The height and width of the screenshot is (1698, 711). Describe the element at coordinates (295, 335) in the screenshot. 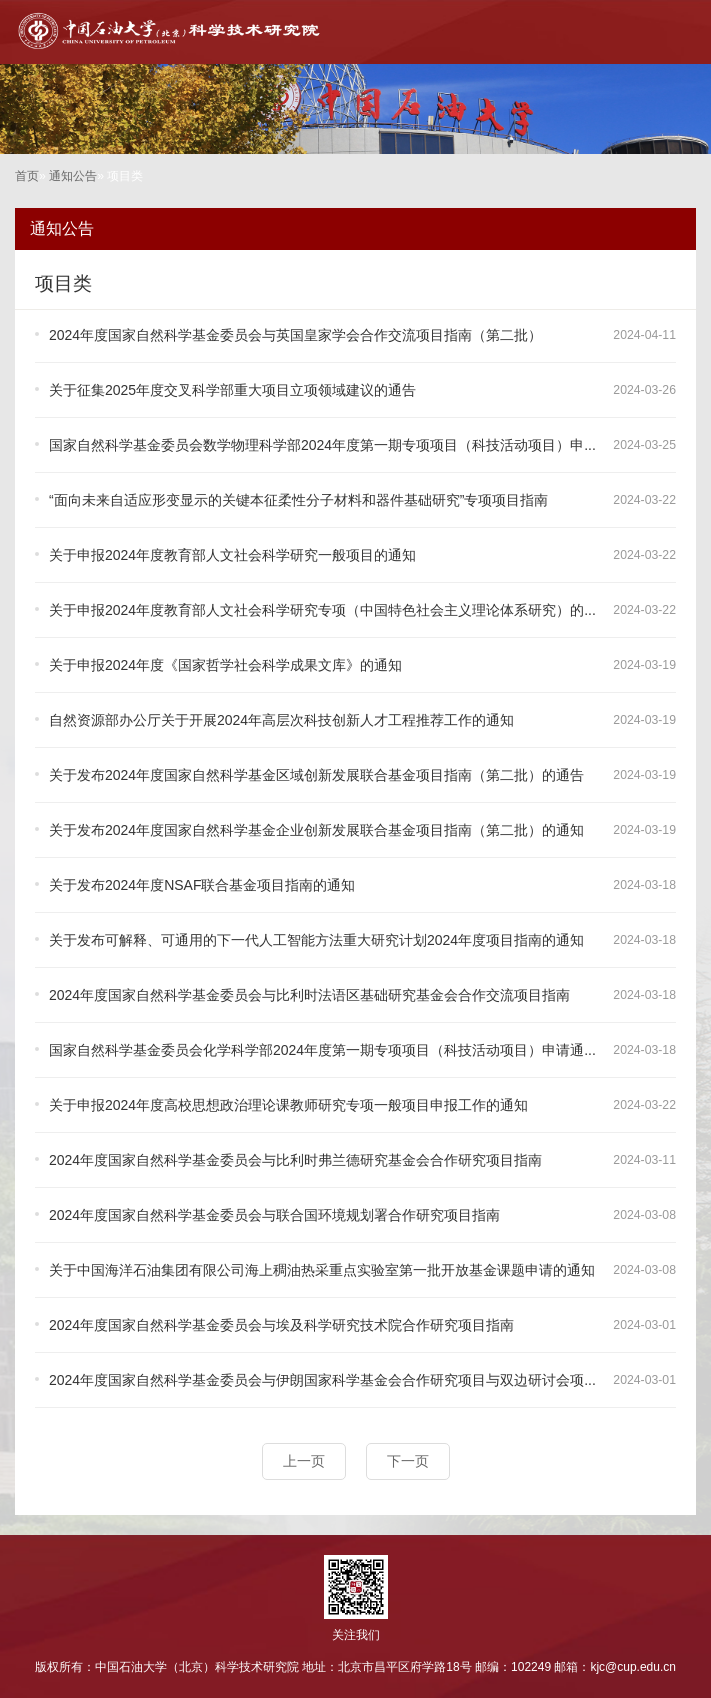

I see `2024年度国家自然科学基金委员会与英国皇家学会合作交流项目指南（第二批）` at that location.